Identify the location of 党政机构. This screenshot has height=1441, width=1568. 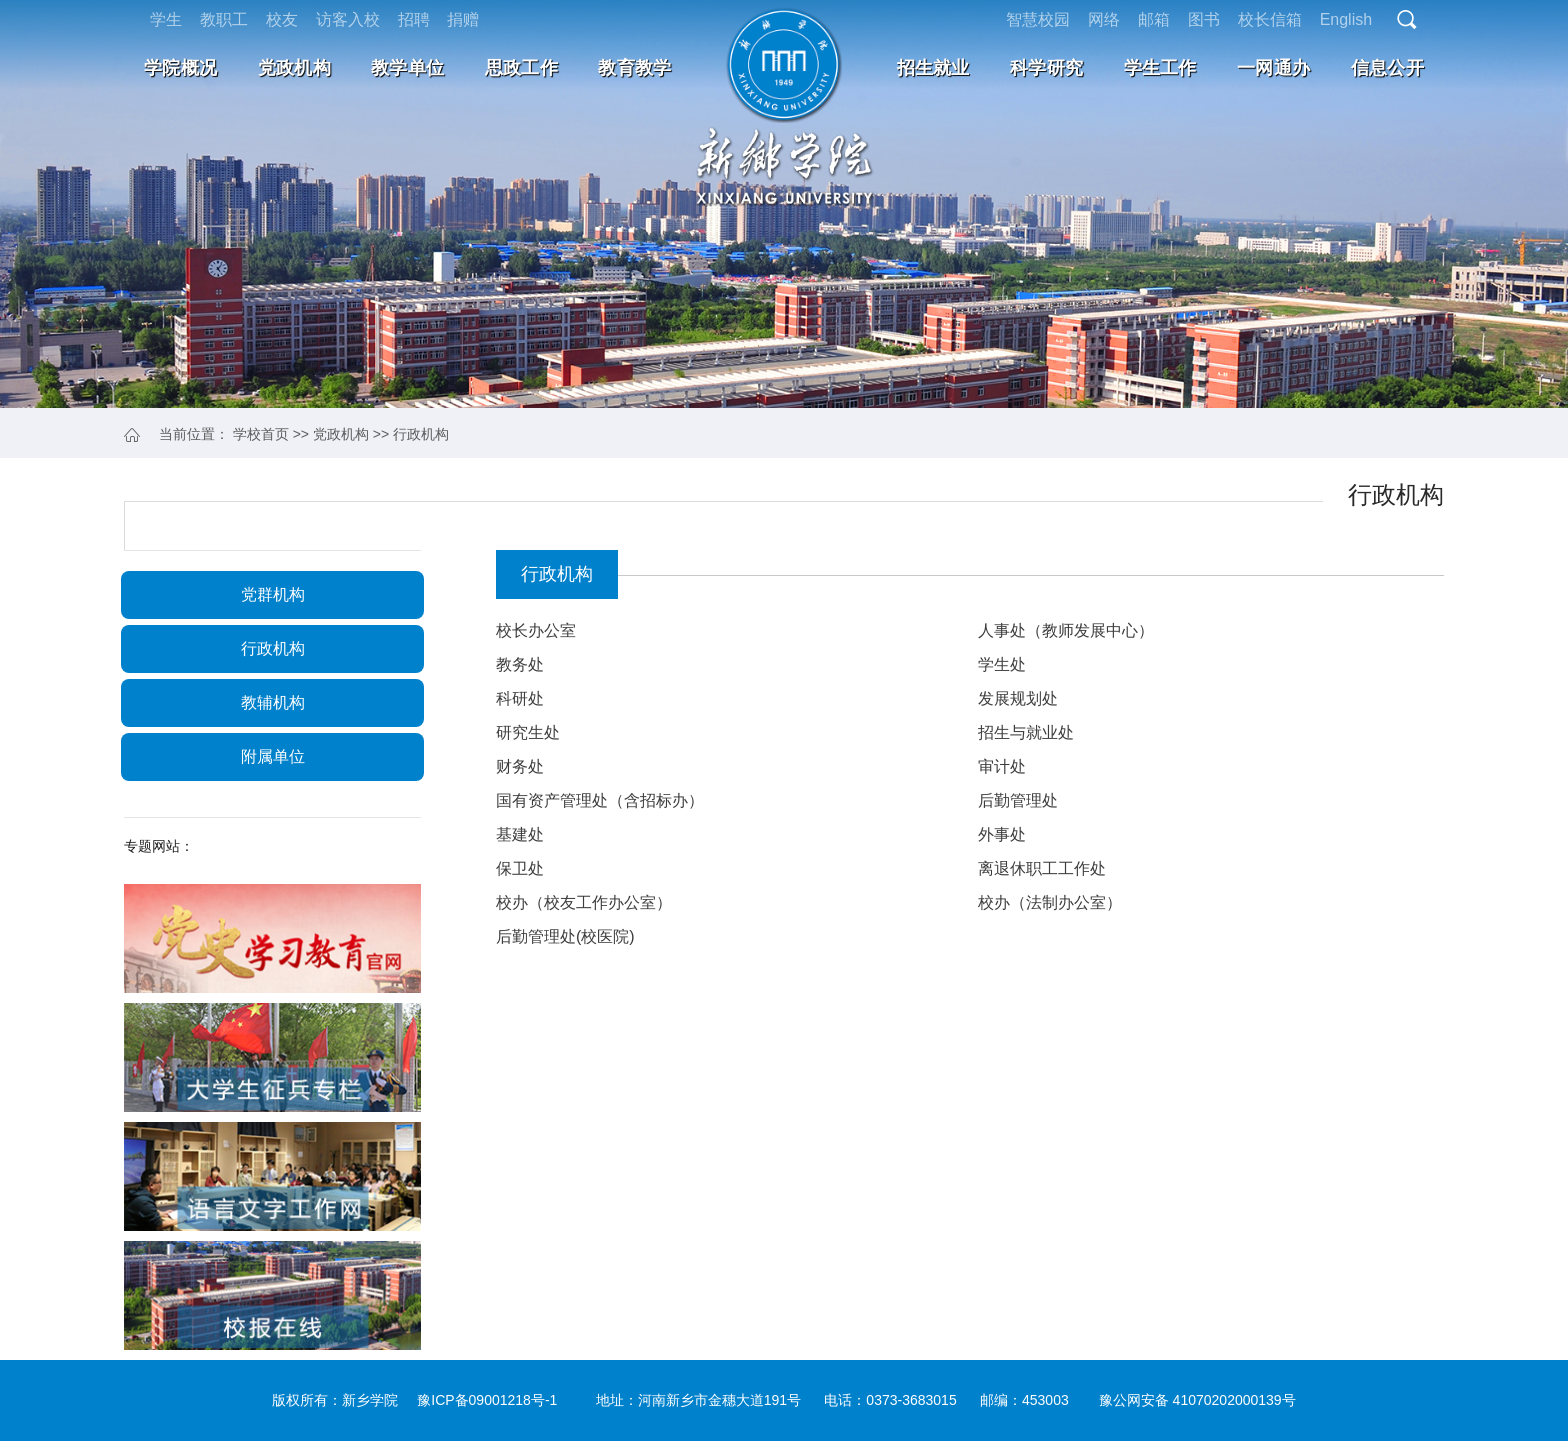
(294, 68).